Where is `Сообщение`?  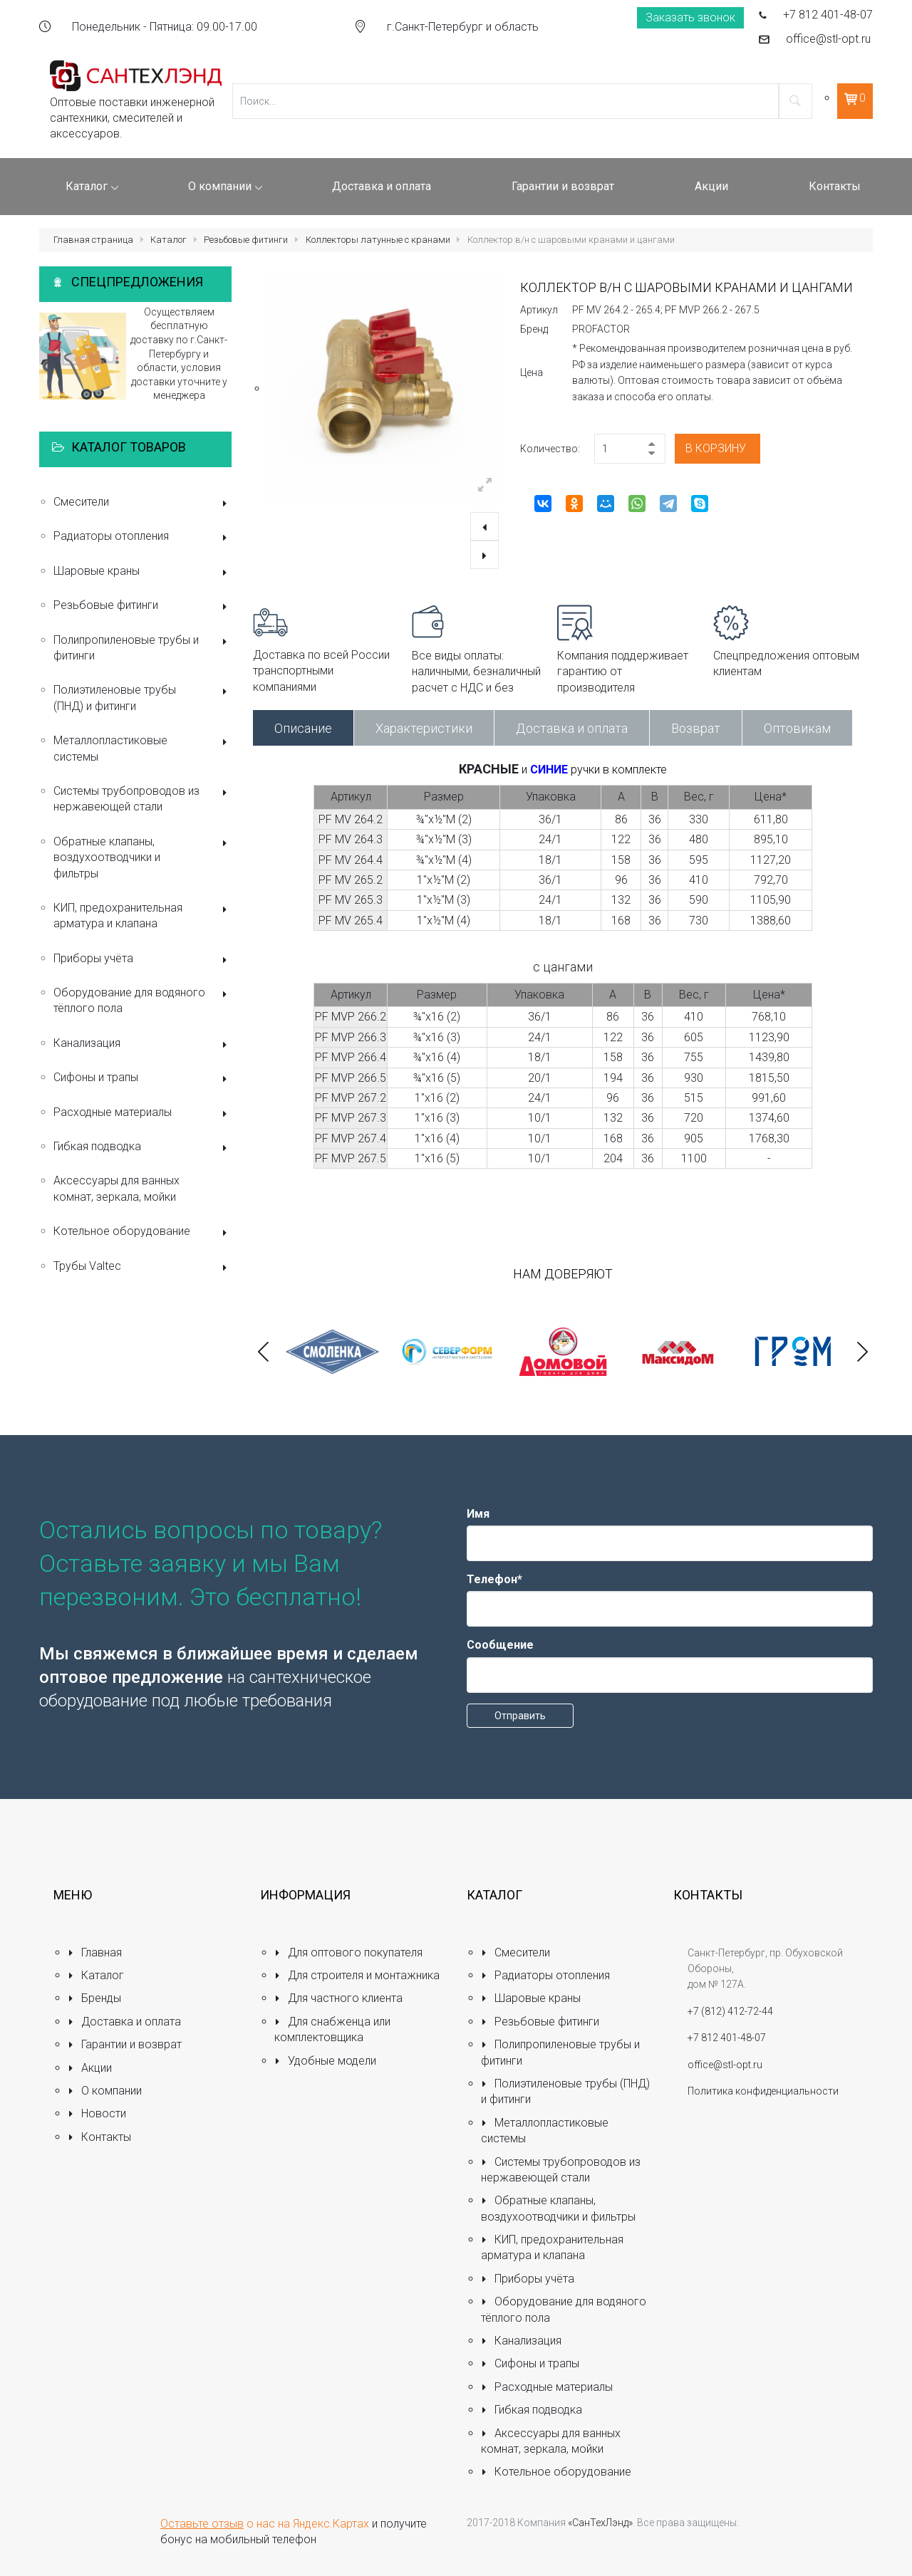
Сообщение is located at coordinates (500, 1645).